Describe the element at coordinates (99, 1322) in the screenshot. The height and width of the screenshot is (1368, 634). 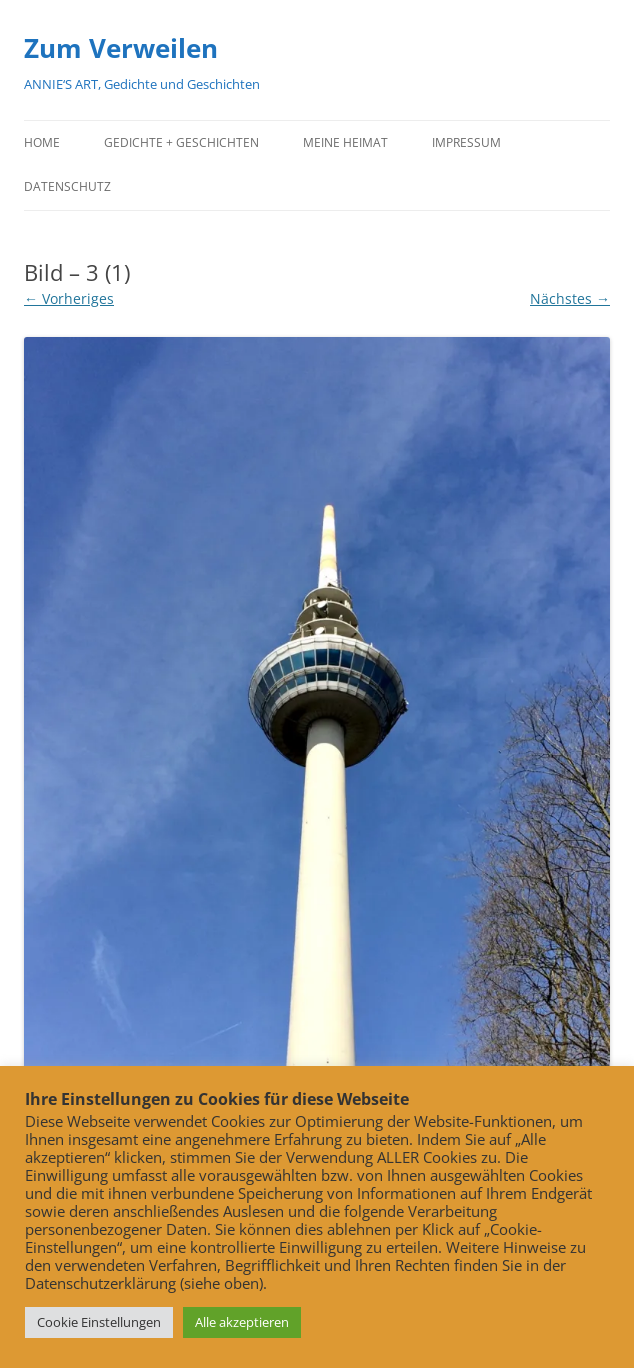
I see `Cookie Einstellungen [button]` at that location.